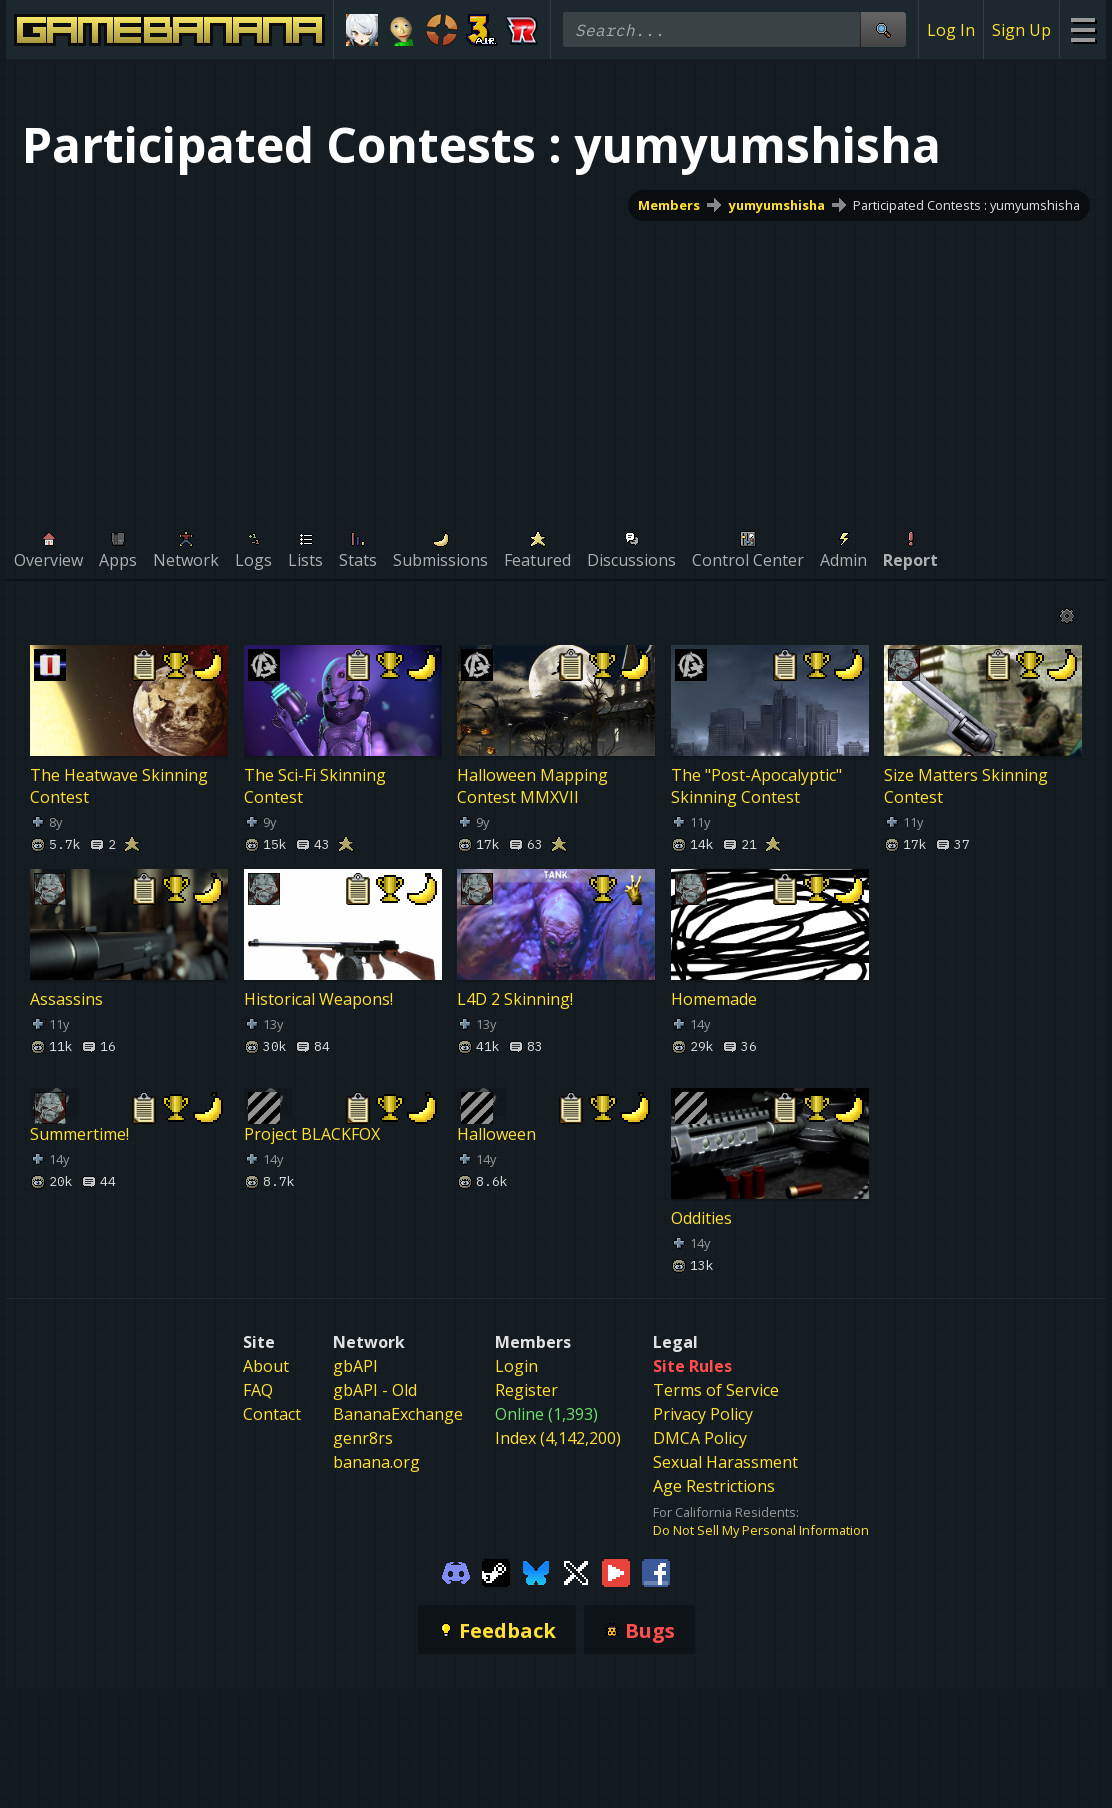  What do you see at coordinates (966, 205) in the screenshot?
I see `Participated Contests : yumyumshisha` at bounding box center [966, 205].